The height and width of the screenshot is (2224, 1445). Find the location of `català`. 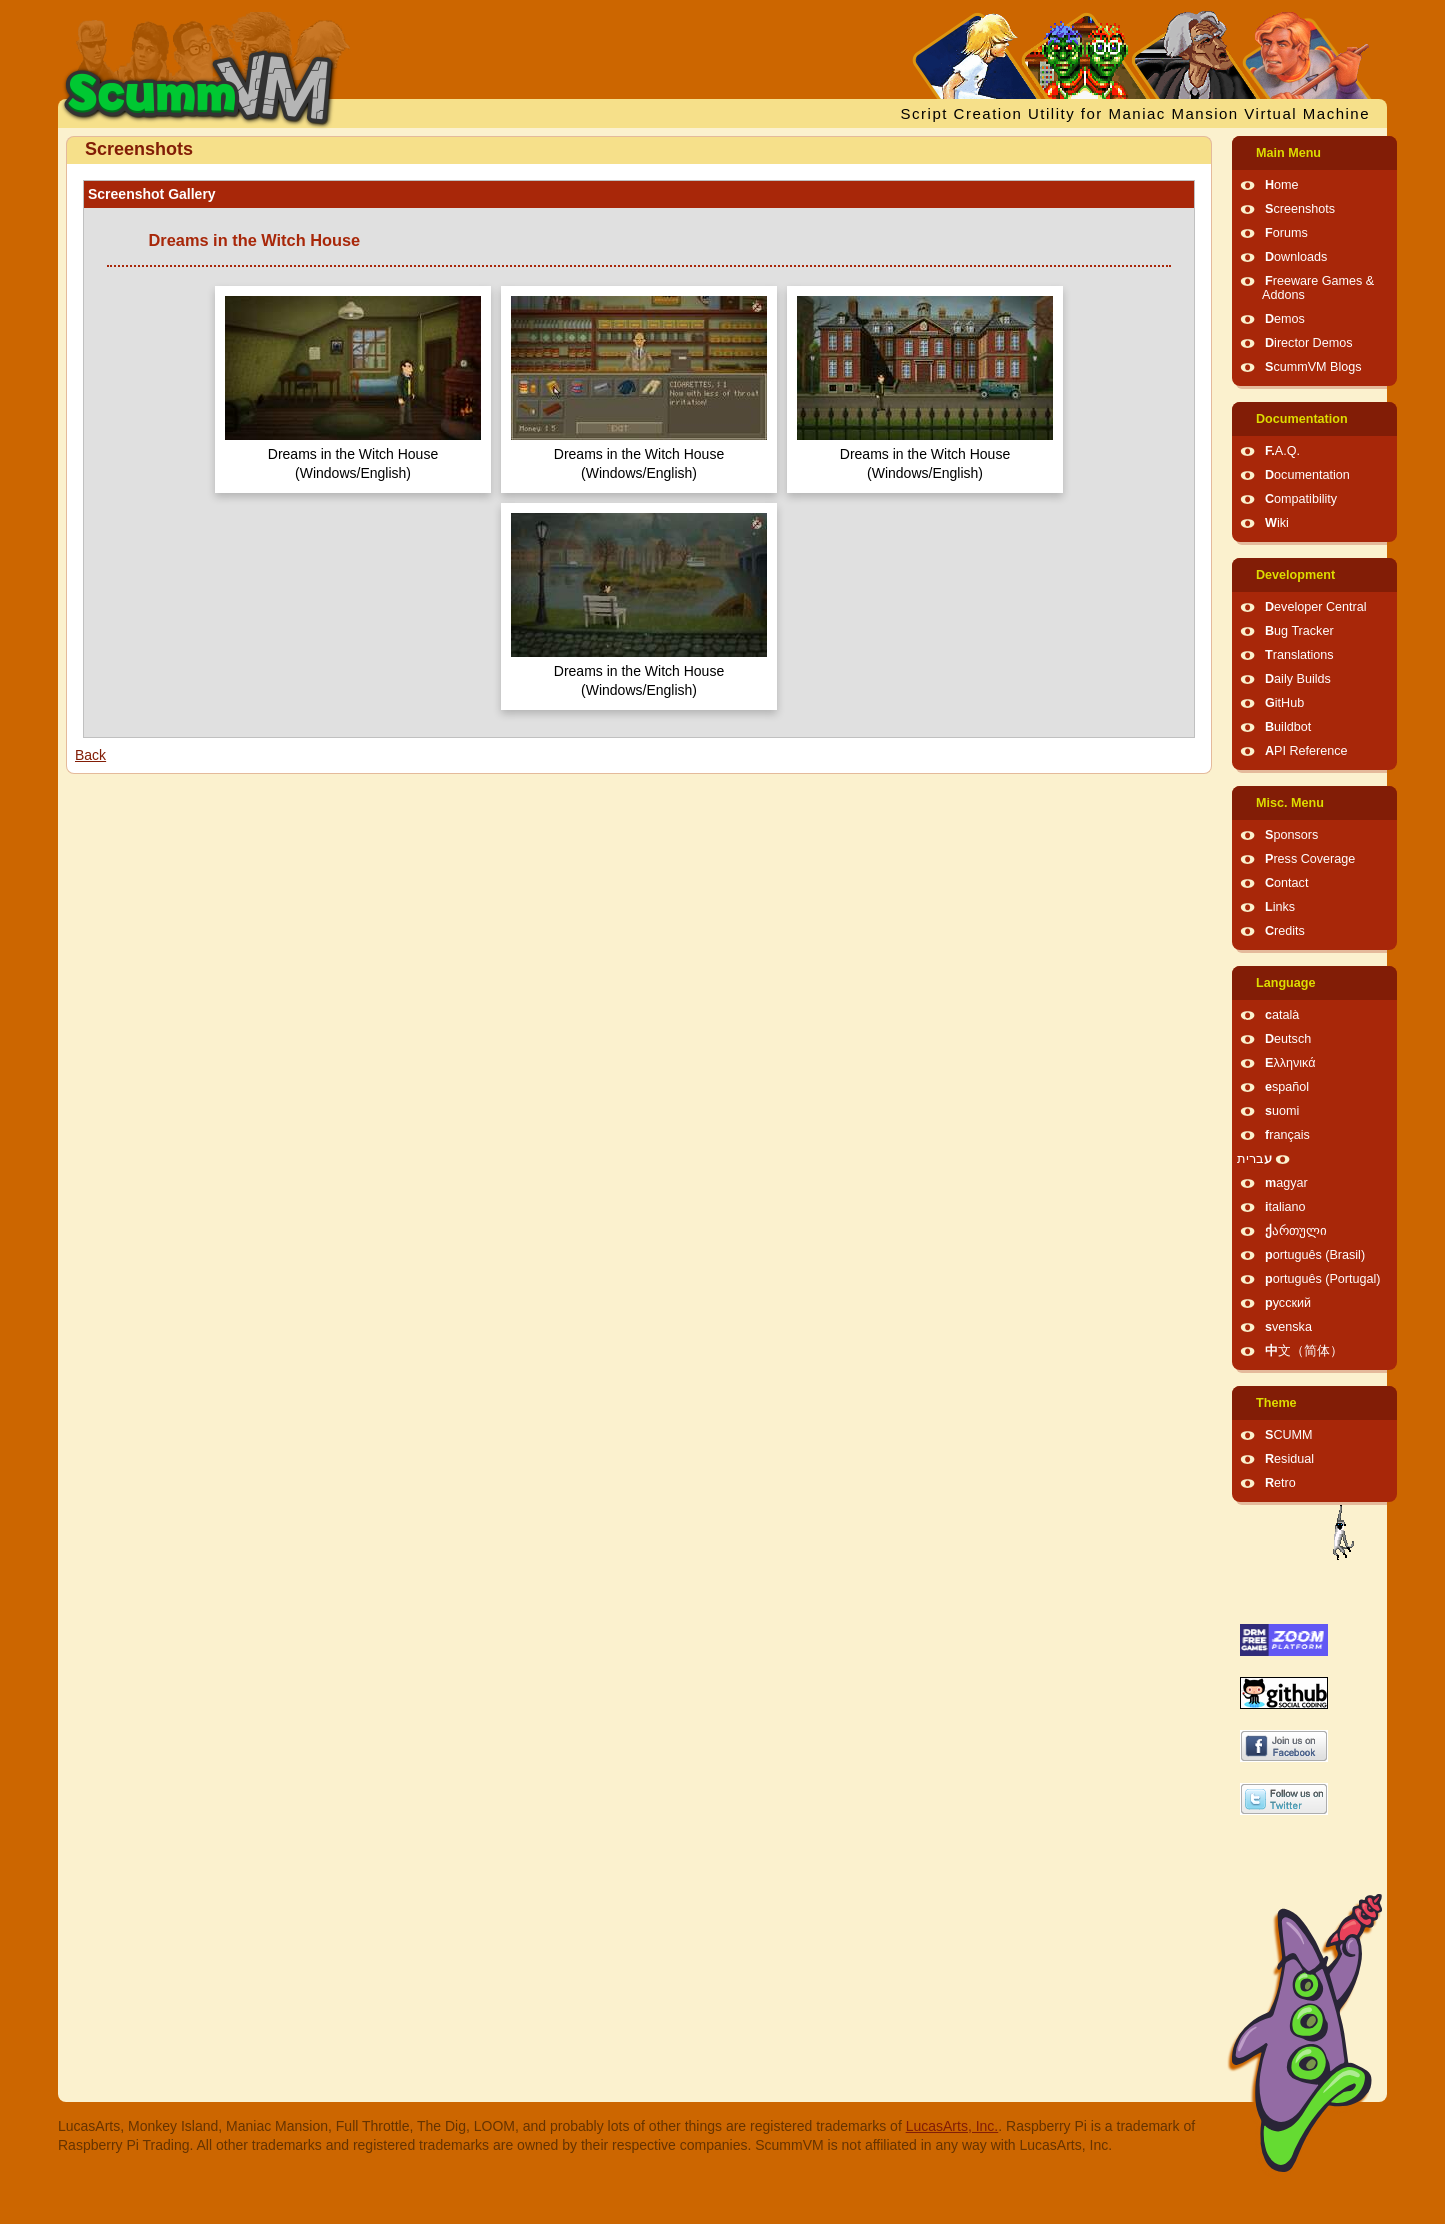

català is located at coordinates (1282, 1015).